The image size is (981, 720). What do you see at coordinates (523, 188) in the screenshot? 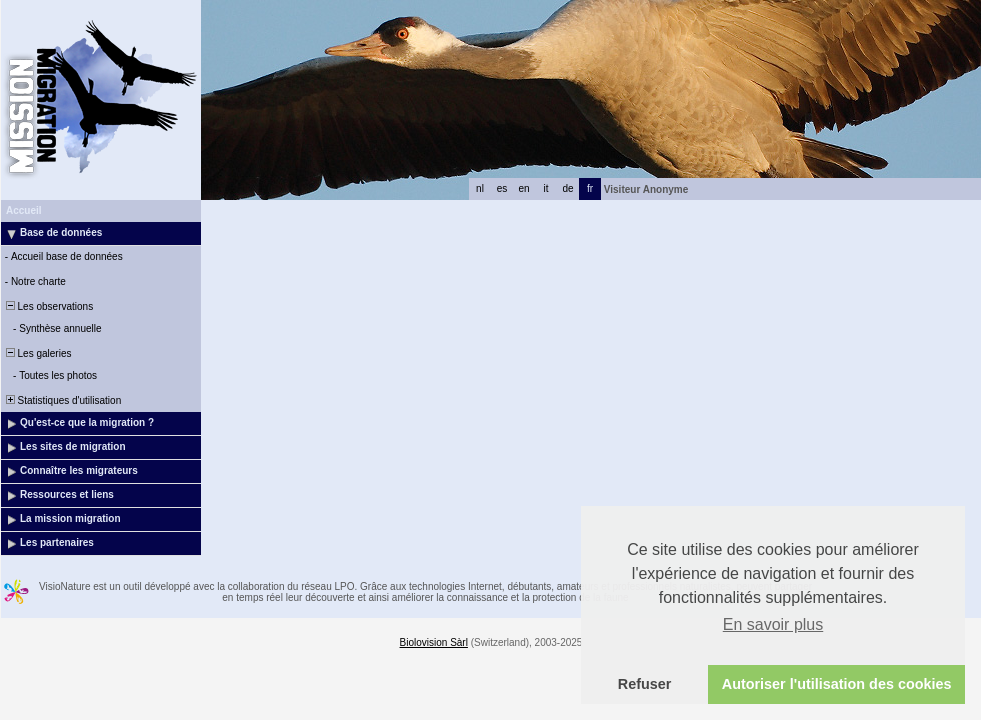
I see `en` at bounding box center [523, 188].